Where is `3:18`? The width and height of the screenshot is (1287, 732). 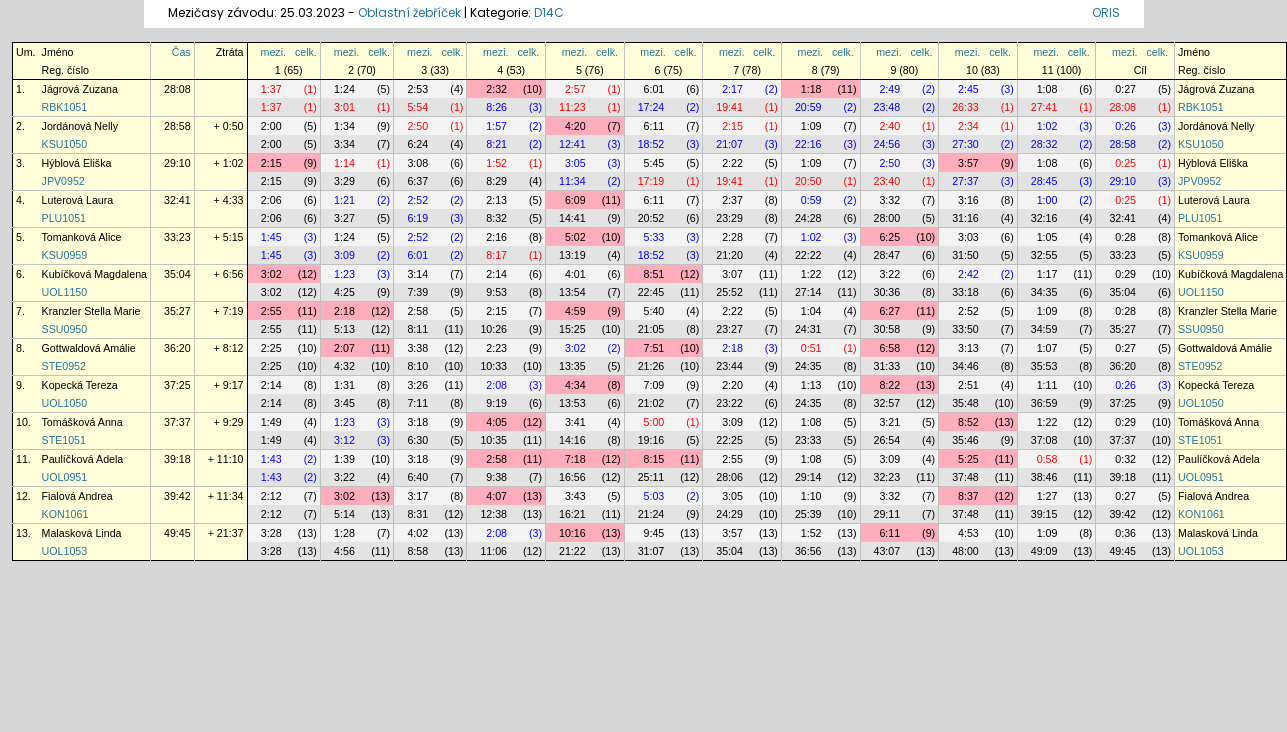 3:18 is located at coordinates (417, 422).